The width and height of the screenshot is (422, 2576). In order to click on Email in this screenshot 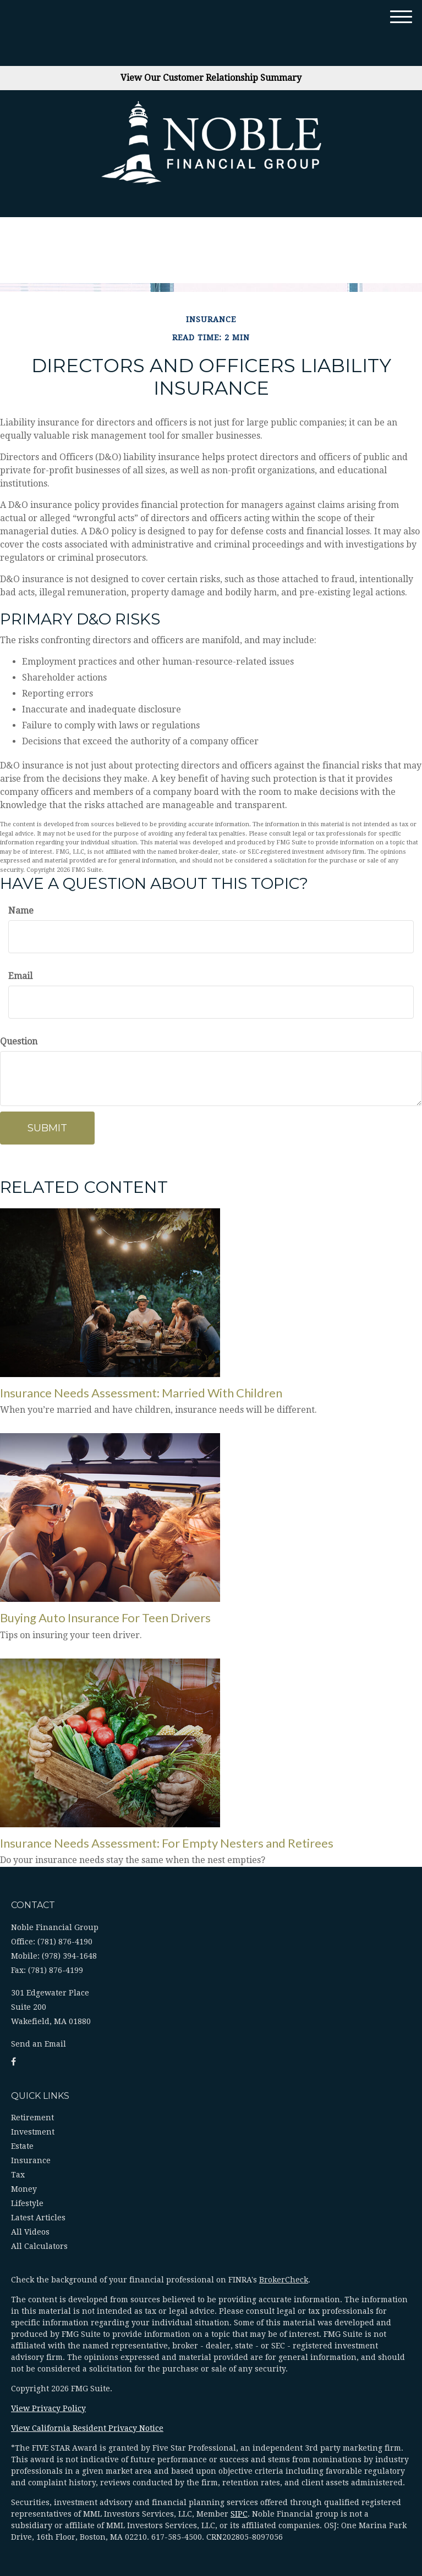, I will do `click(20, 976)`.